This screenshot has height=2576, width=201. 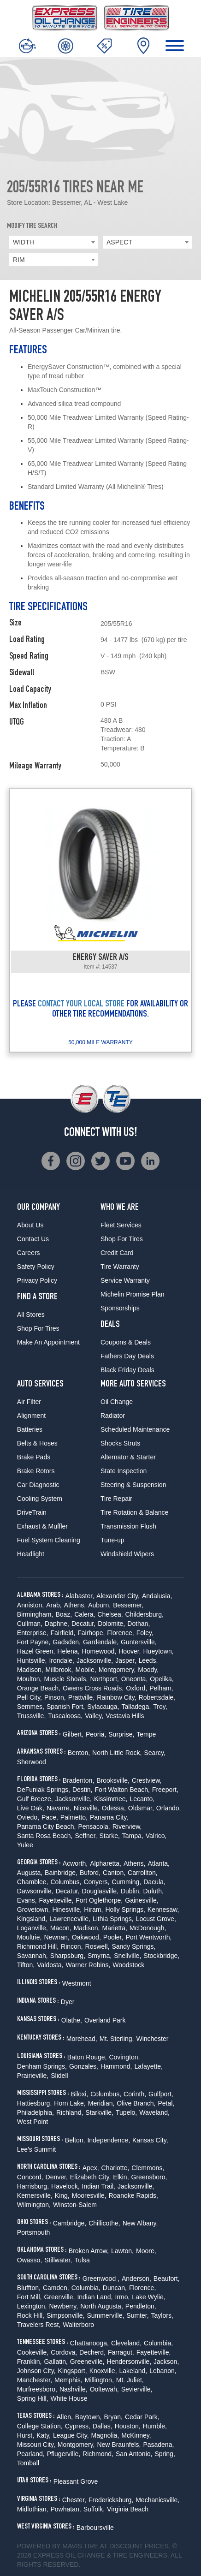 I want to click on Tuscaloosa,, so click(x=65, y=1715).